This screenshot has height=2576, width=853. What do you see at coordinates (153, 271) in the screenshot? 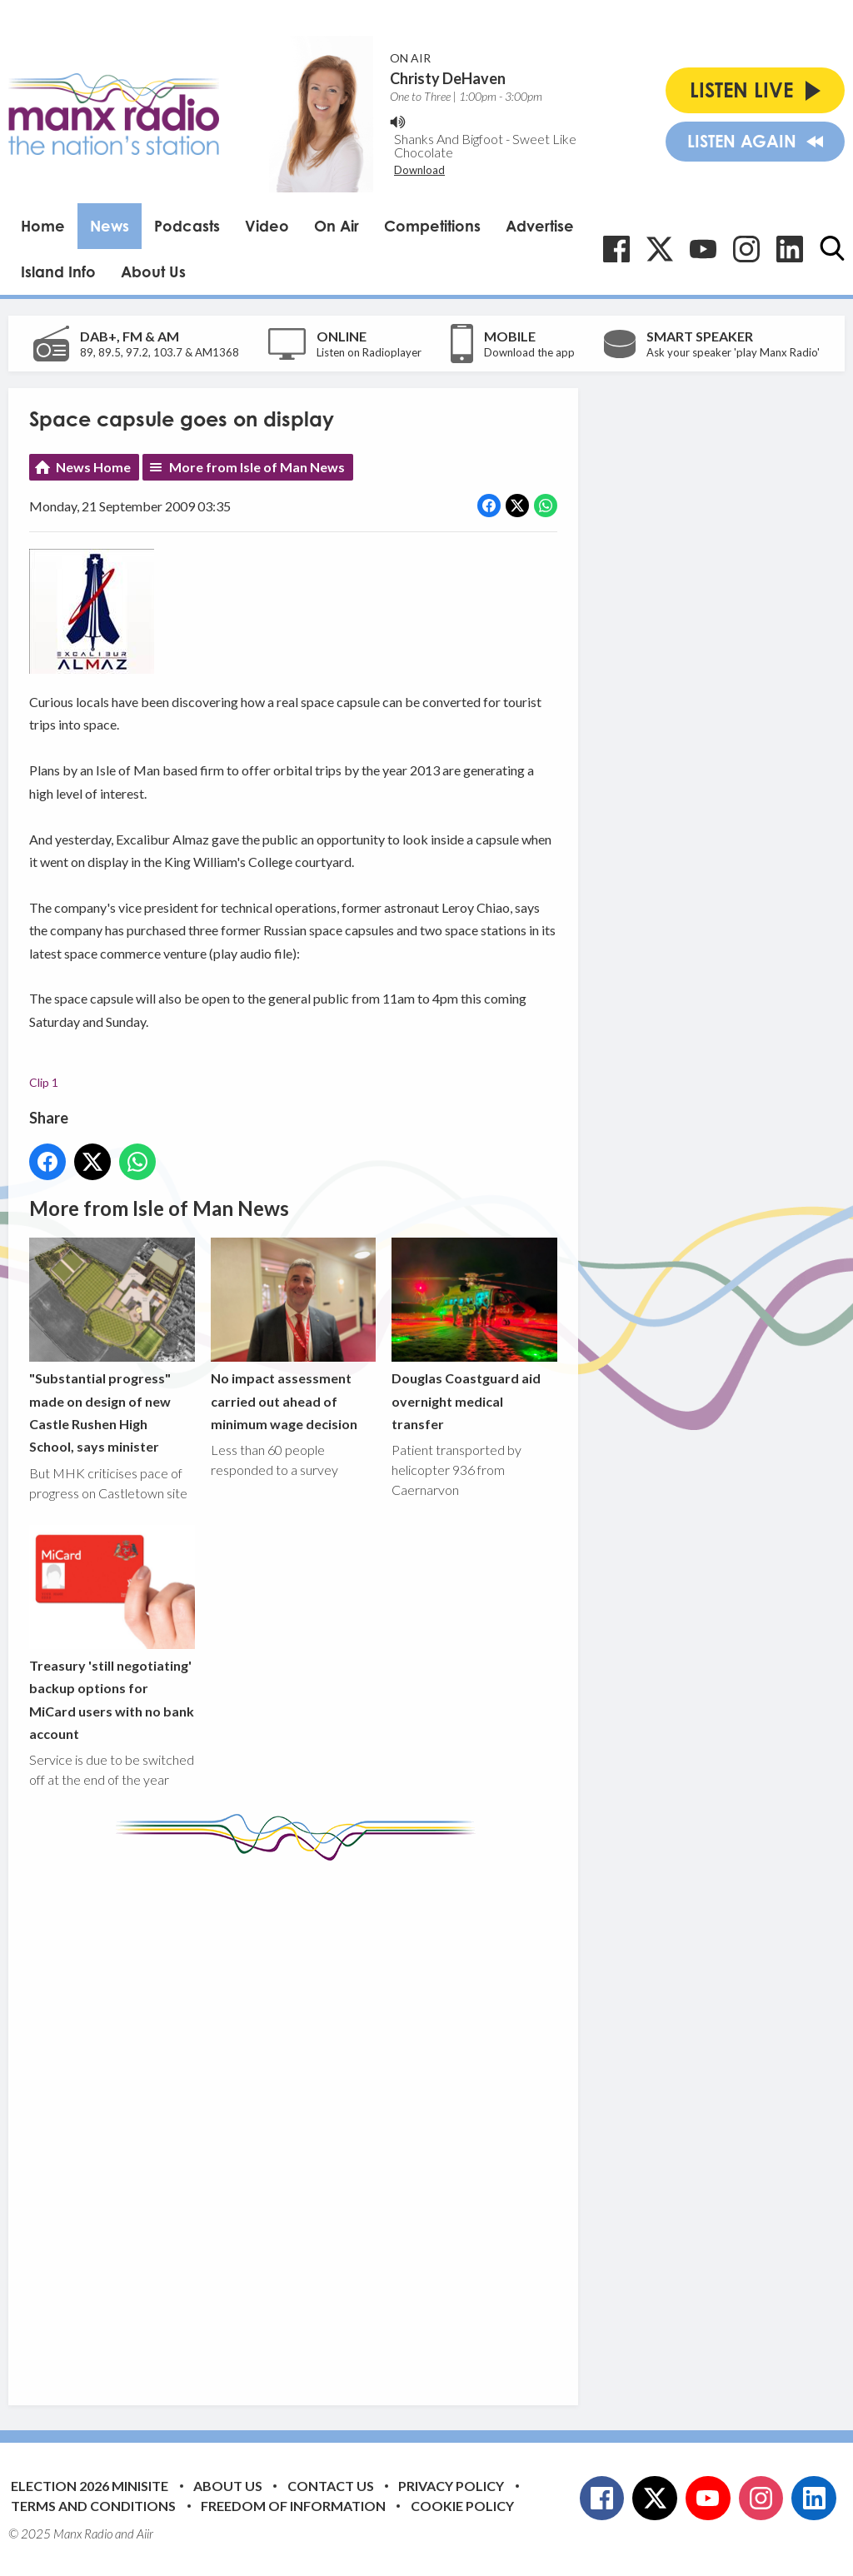
I see `About Us` at bounding box center [153, 271].